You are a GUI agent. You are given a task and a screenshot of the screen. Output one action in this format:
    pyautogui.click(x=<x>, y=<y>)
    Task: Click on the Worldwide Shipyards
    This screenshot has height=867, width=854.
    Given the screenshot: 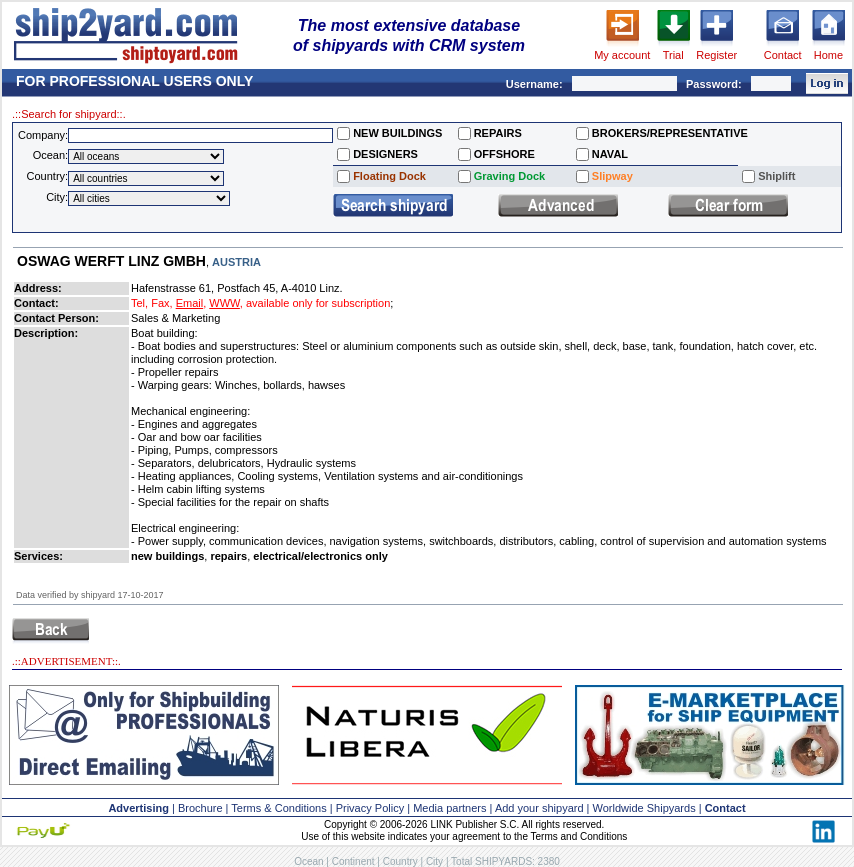 What is the action you would take?
    pyautogui.click(x=644, y=808)
    